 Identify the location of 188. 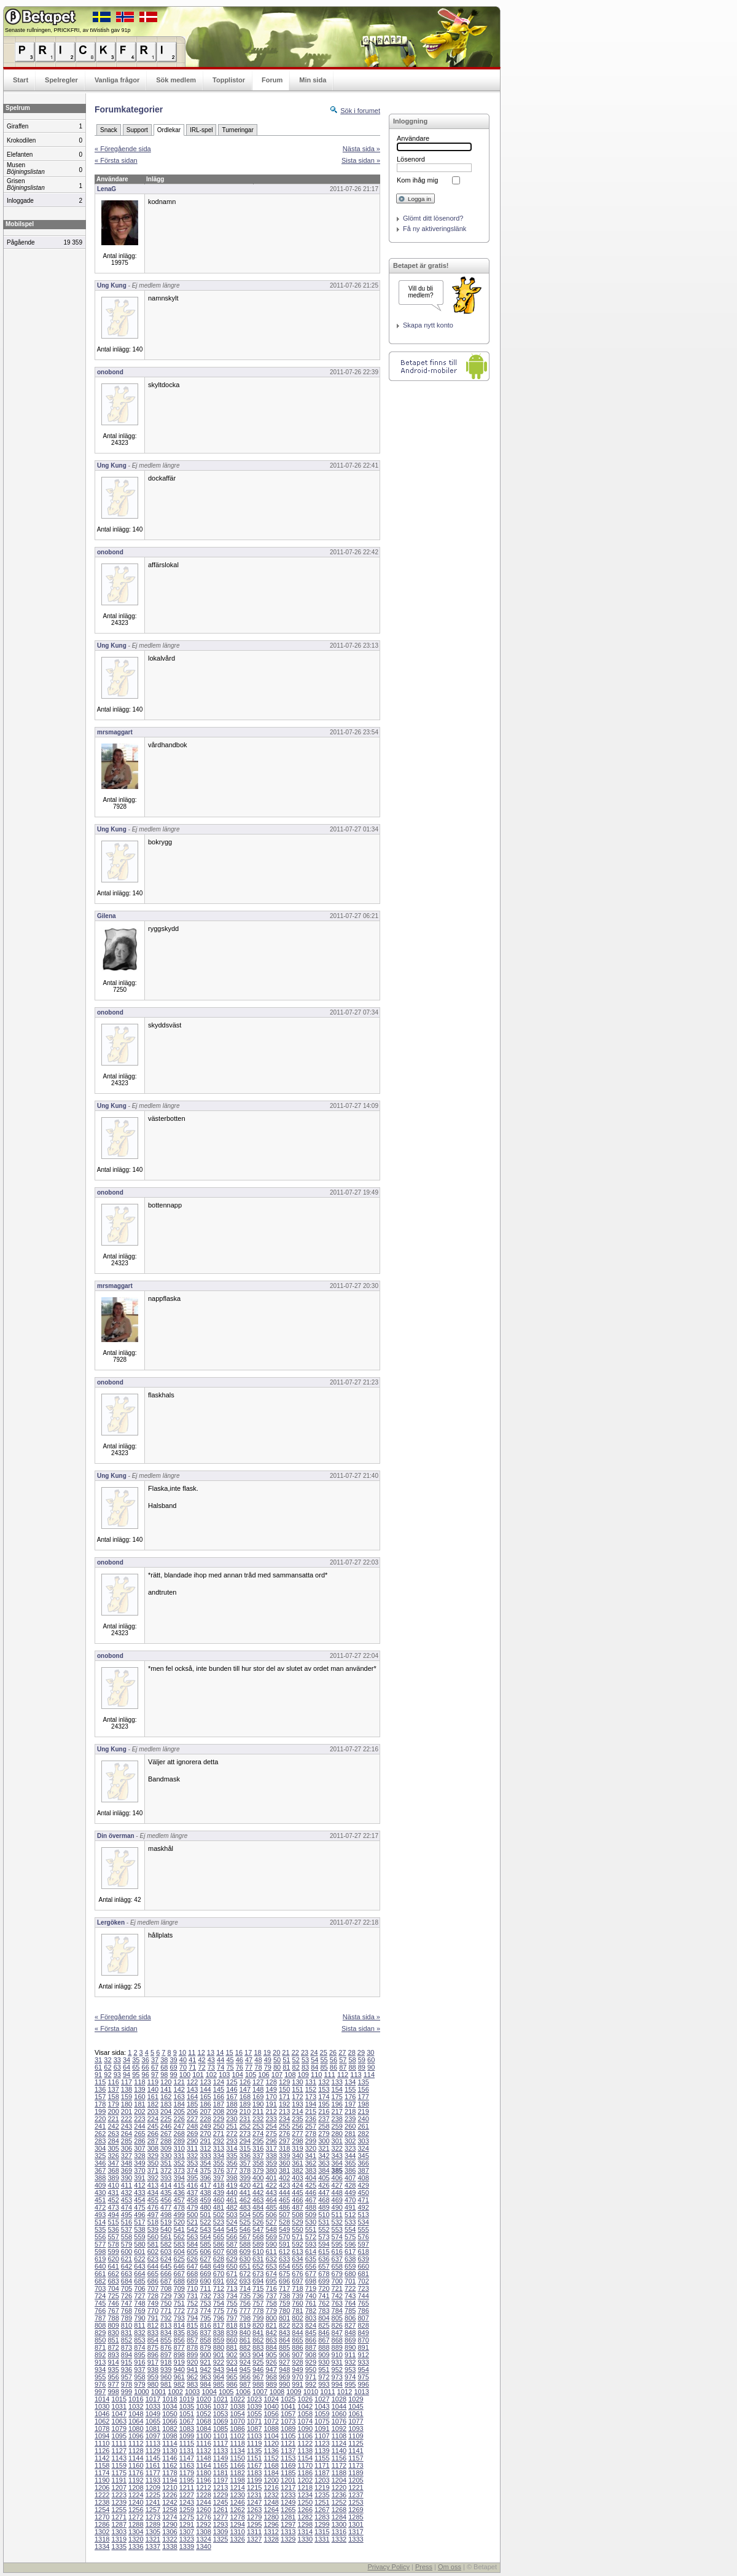
(231, 2104).